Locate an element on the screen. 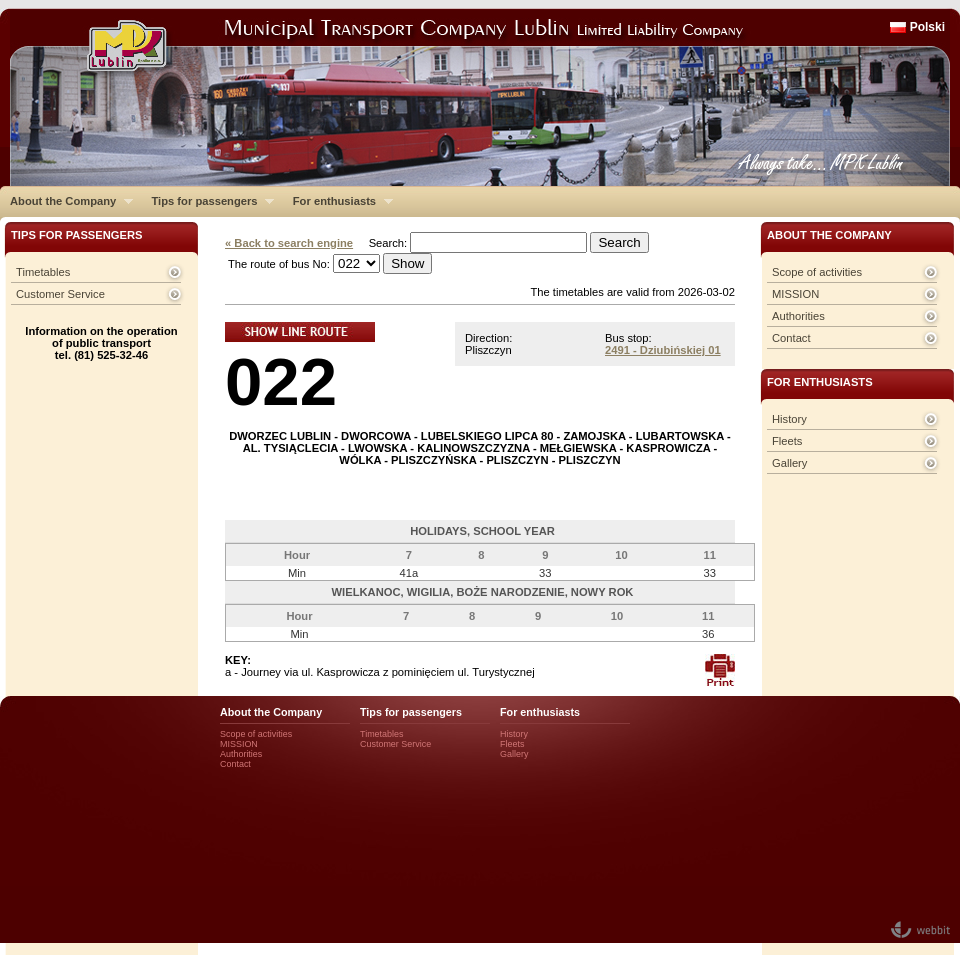  About the Company is located at coordinates (66, 201).